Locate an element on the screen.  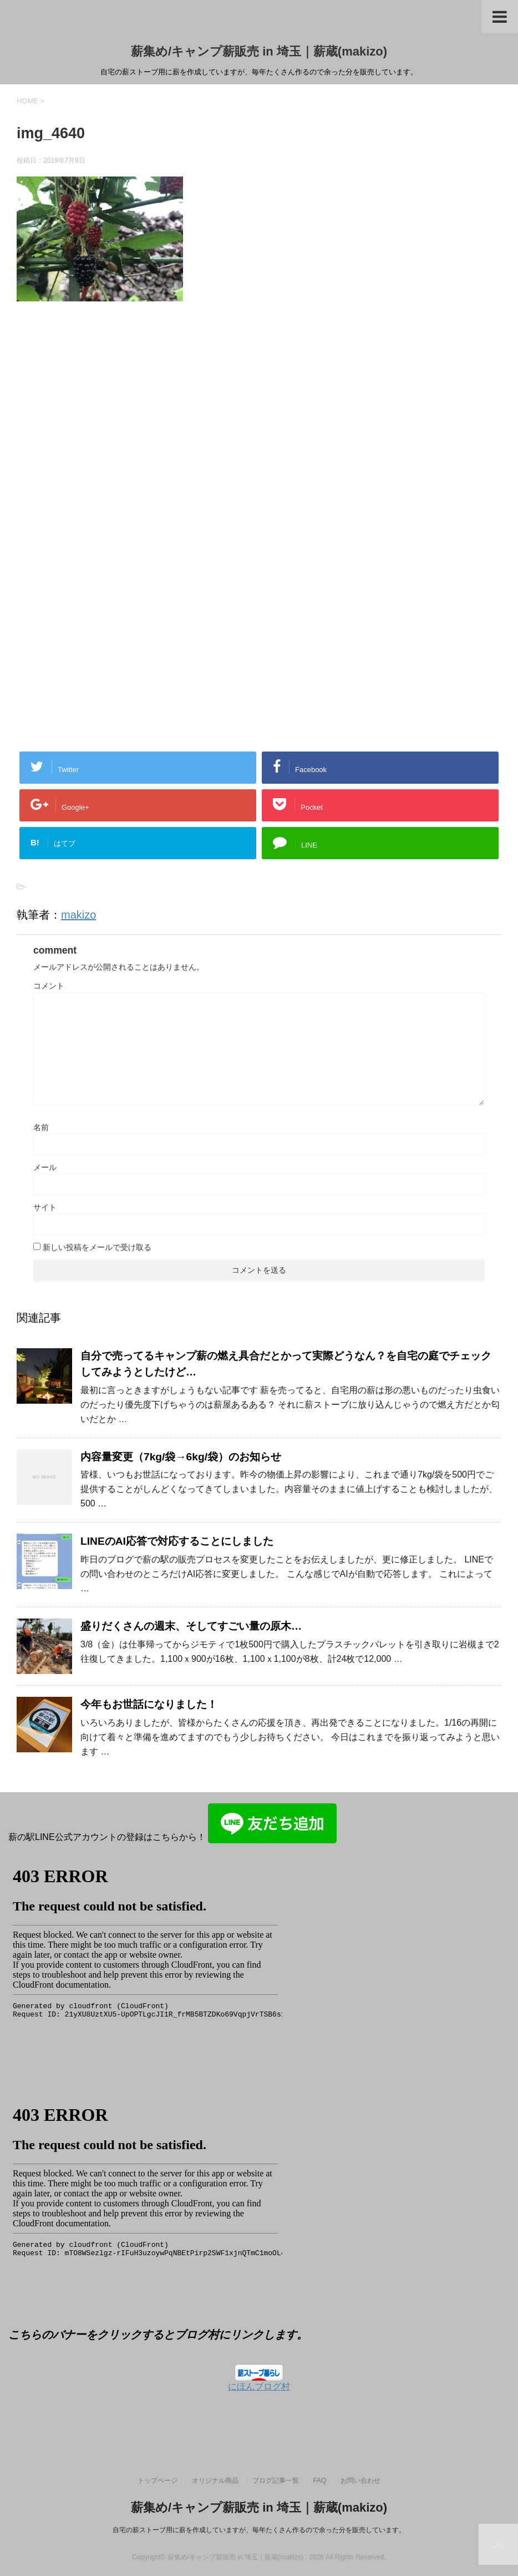
オリジナル商品 is located at coordinates (215, 2480).